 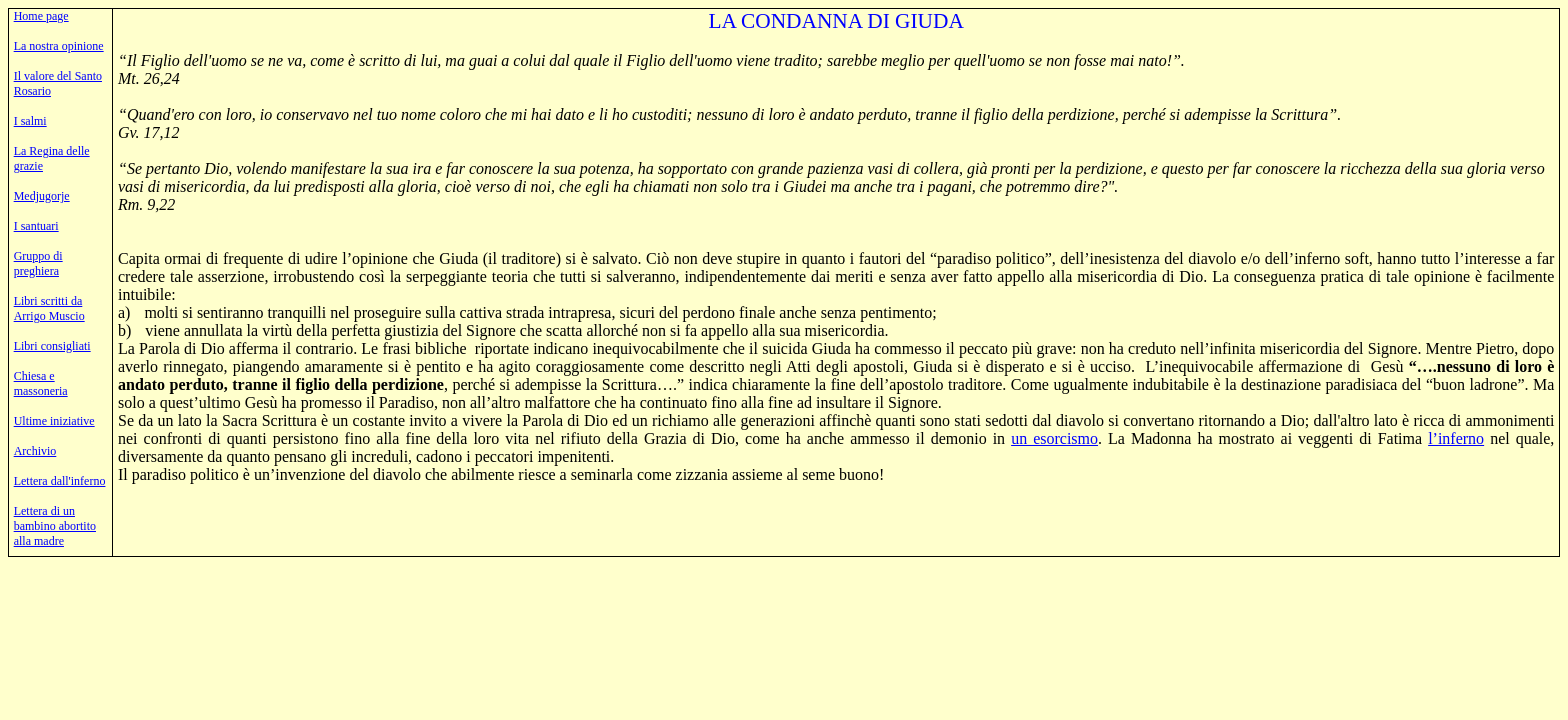 I want to click on un esorcismo, so click(x=1054, y=438).